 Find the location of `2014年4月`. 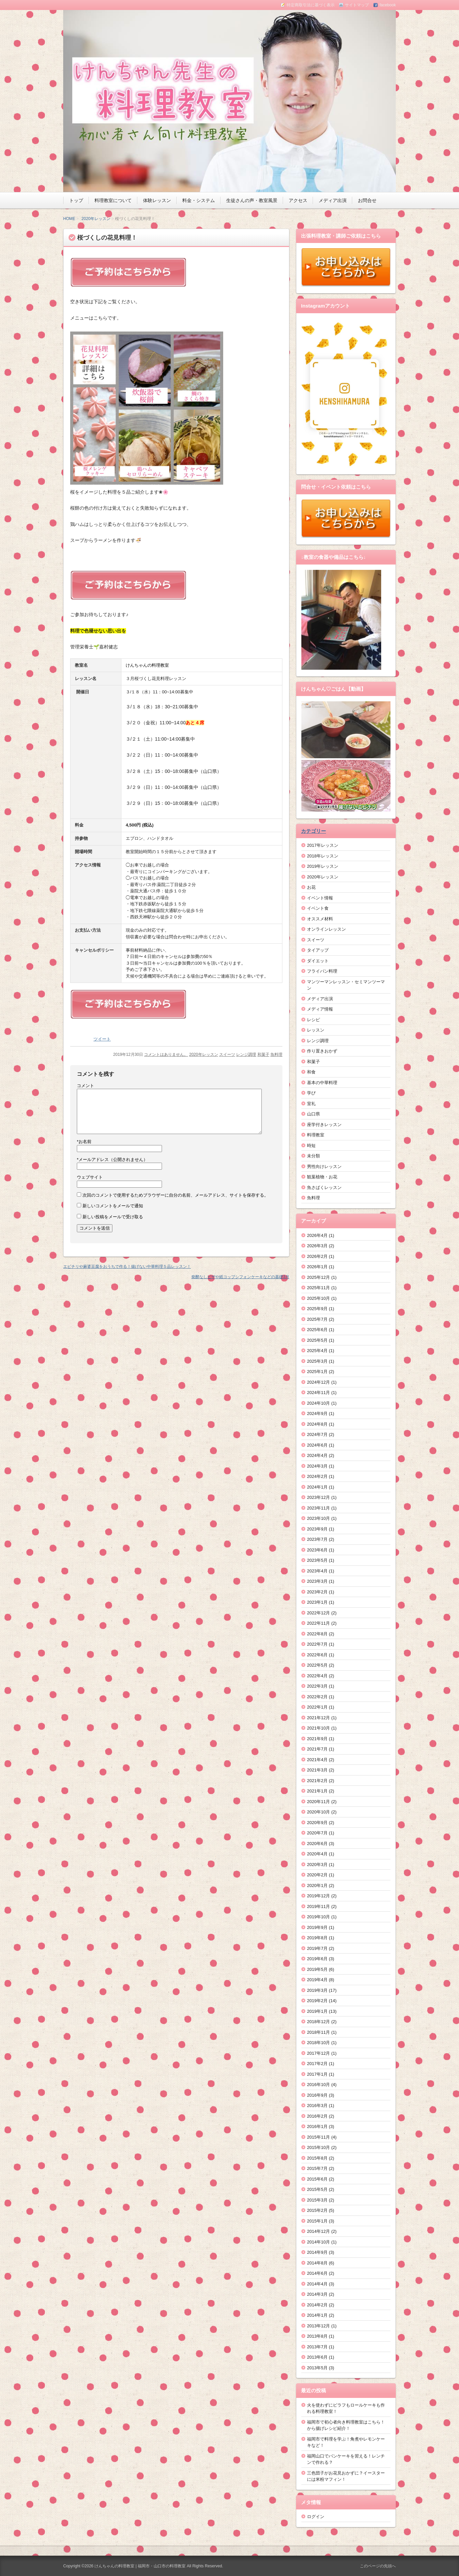

2014年4月 is located at coordinates (317, 2283).